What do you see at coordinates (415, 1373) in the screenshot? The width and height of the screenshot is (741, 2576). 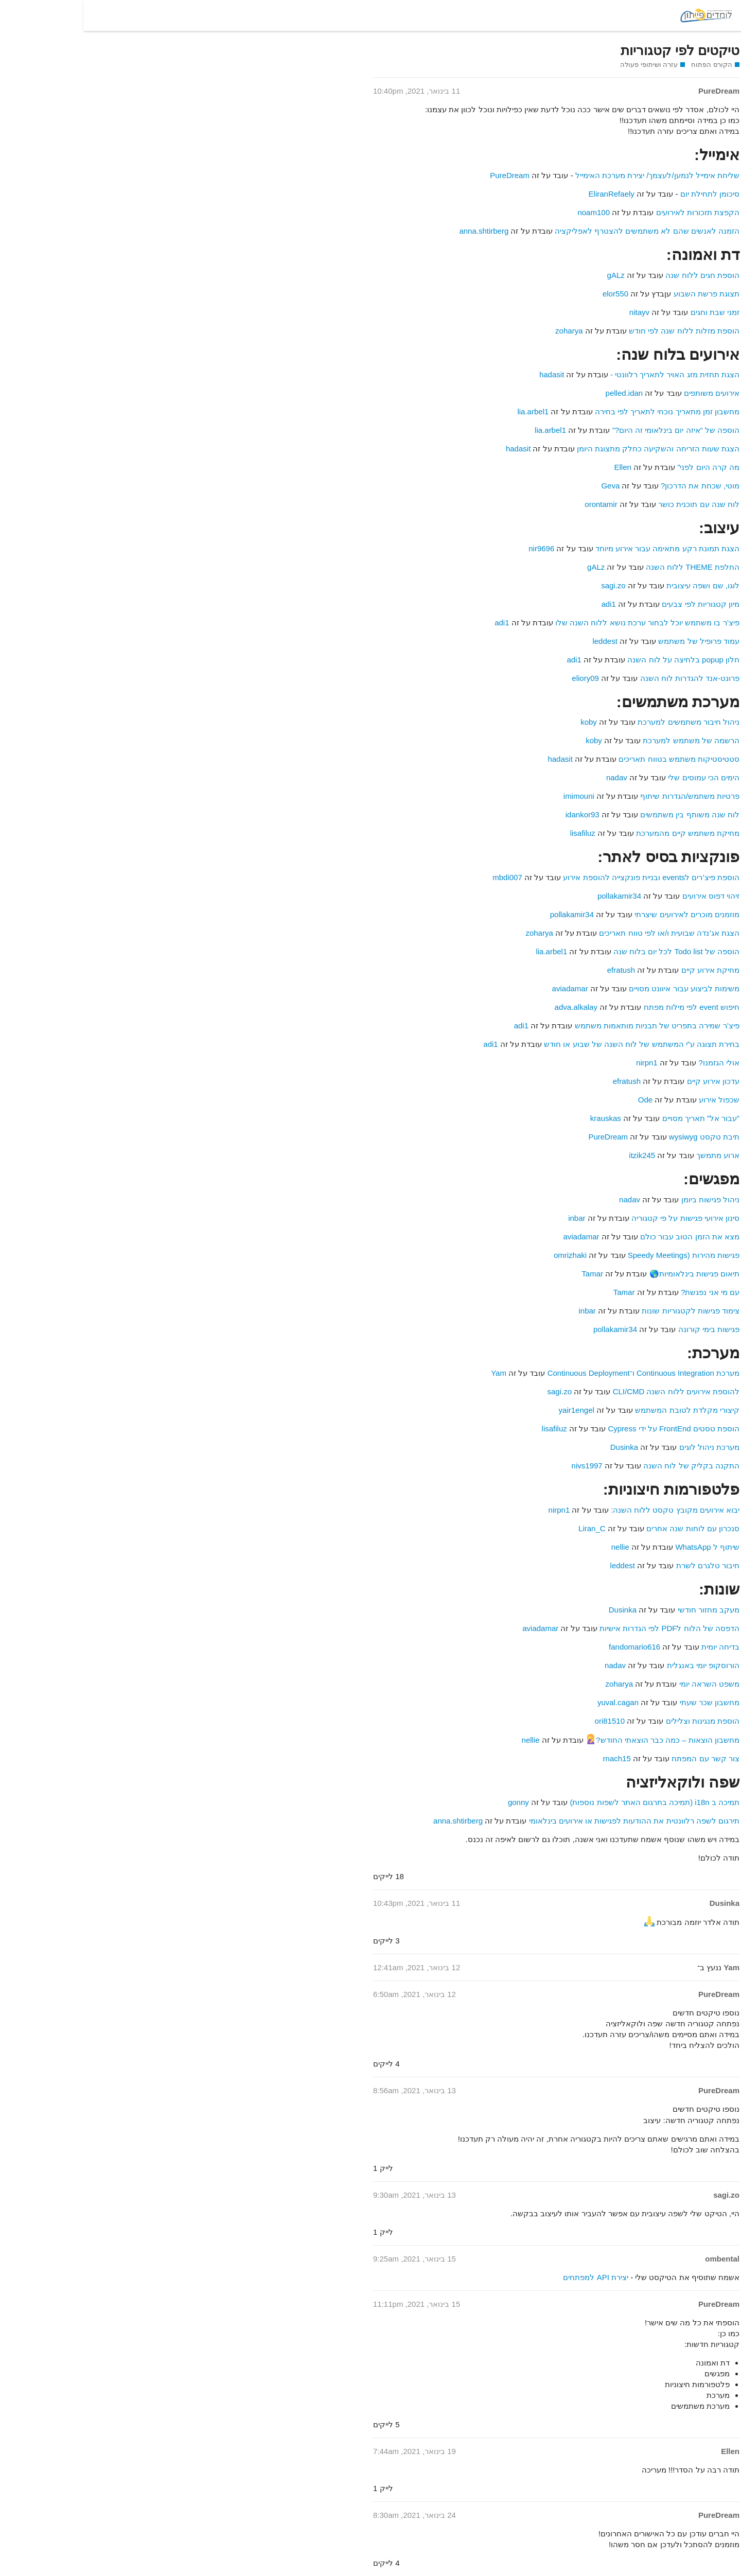 I see `Yam` at bounding box center [415, 1373].